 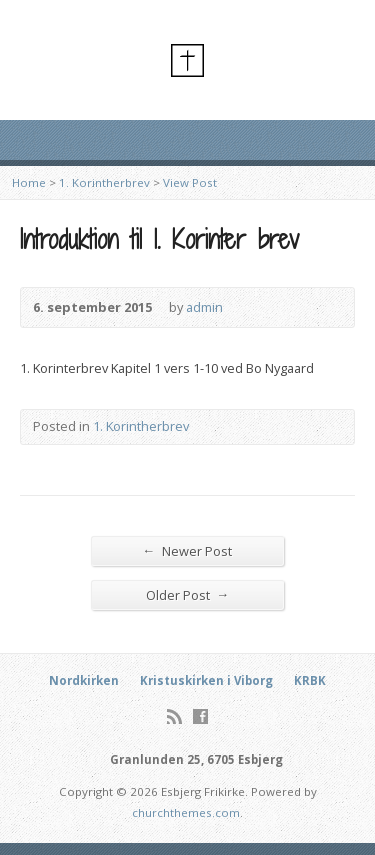 I want to click on Home, so click(x=29, y=182).